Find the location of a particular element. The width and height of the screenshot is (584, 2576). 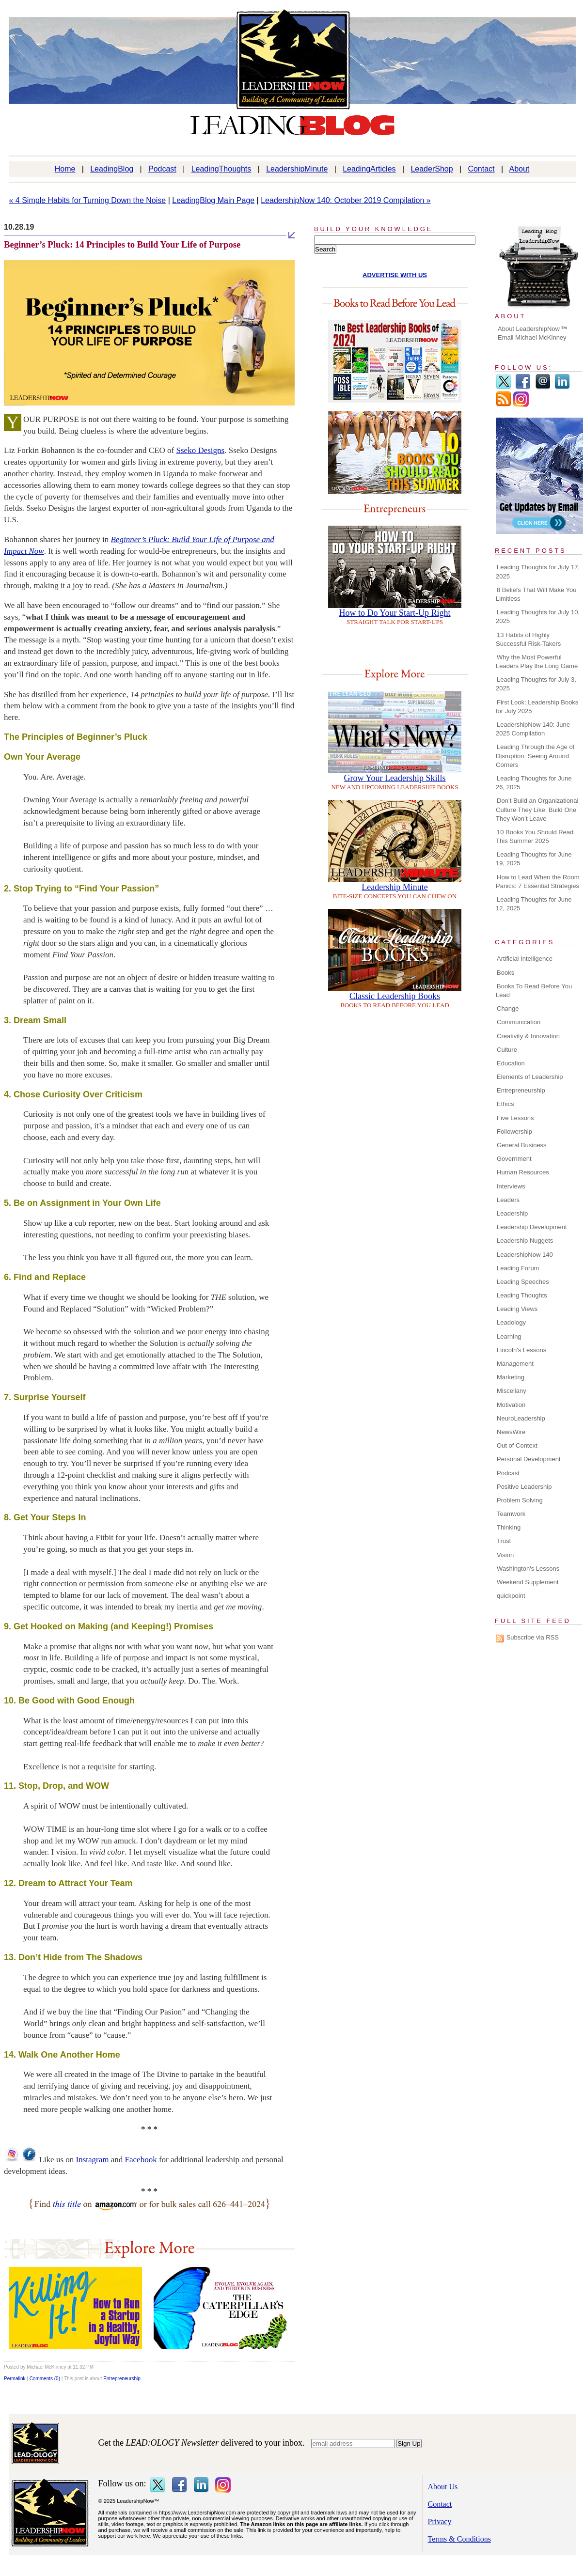

Trust is located at coordinates (504, 1541).